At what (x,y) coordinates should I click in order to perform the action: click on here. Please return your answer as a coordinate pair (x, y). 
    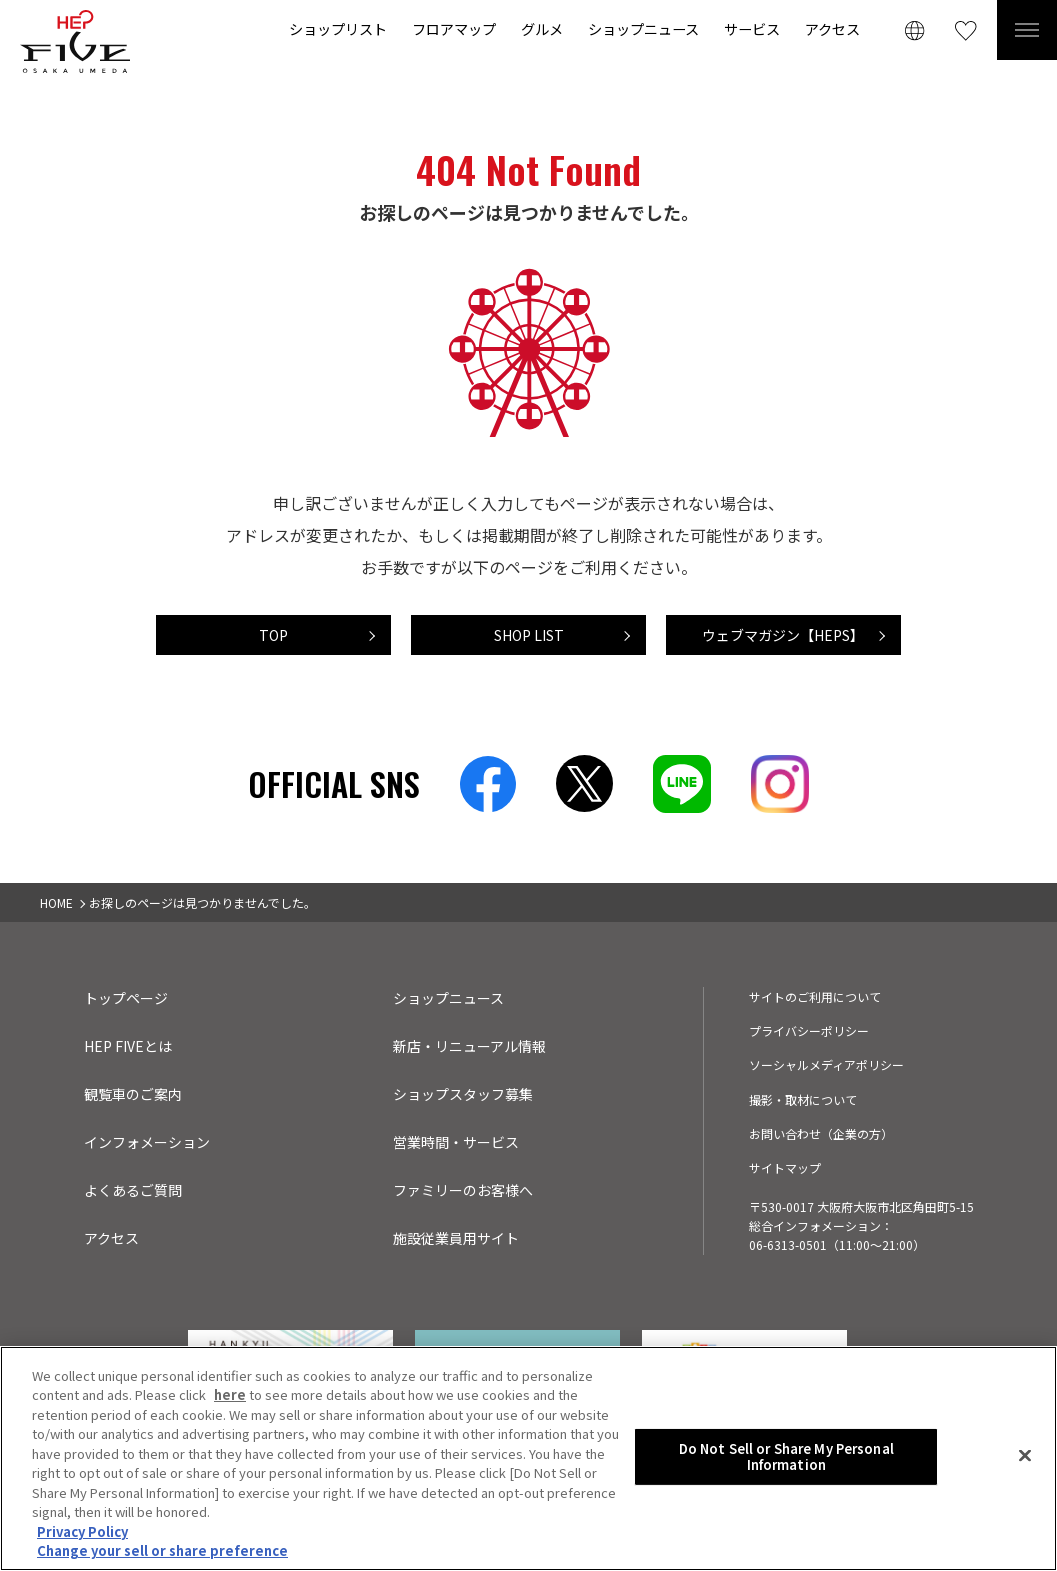
    Looking at the image, I should click on (230, 1397).